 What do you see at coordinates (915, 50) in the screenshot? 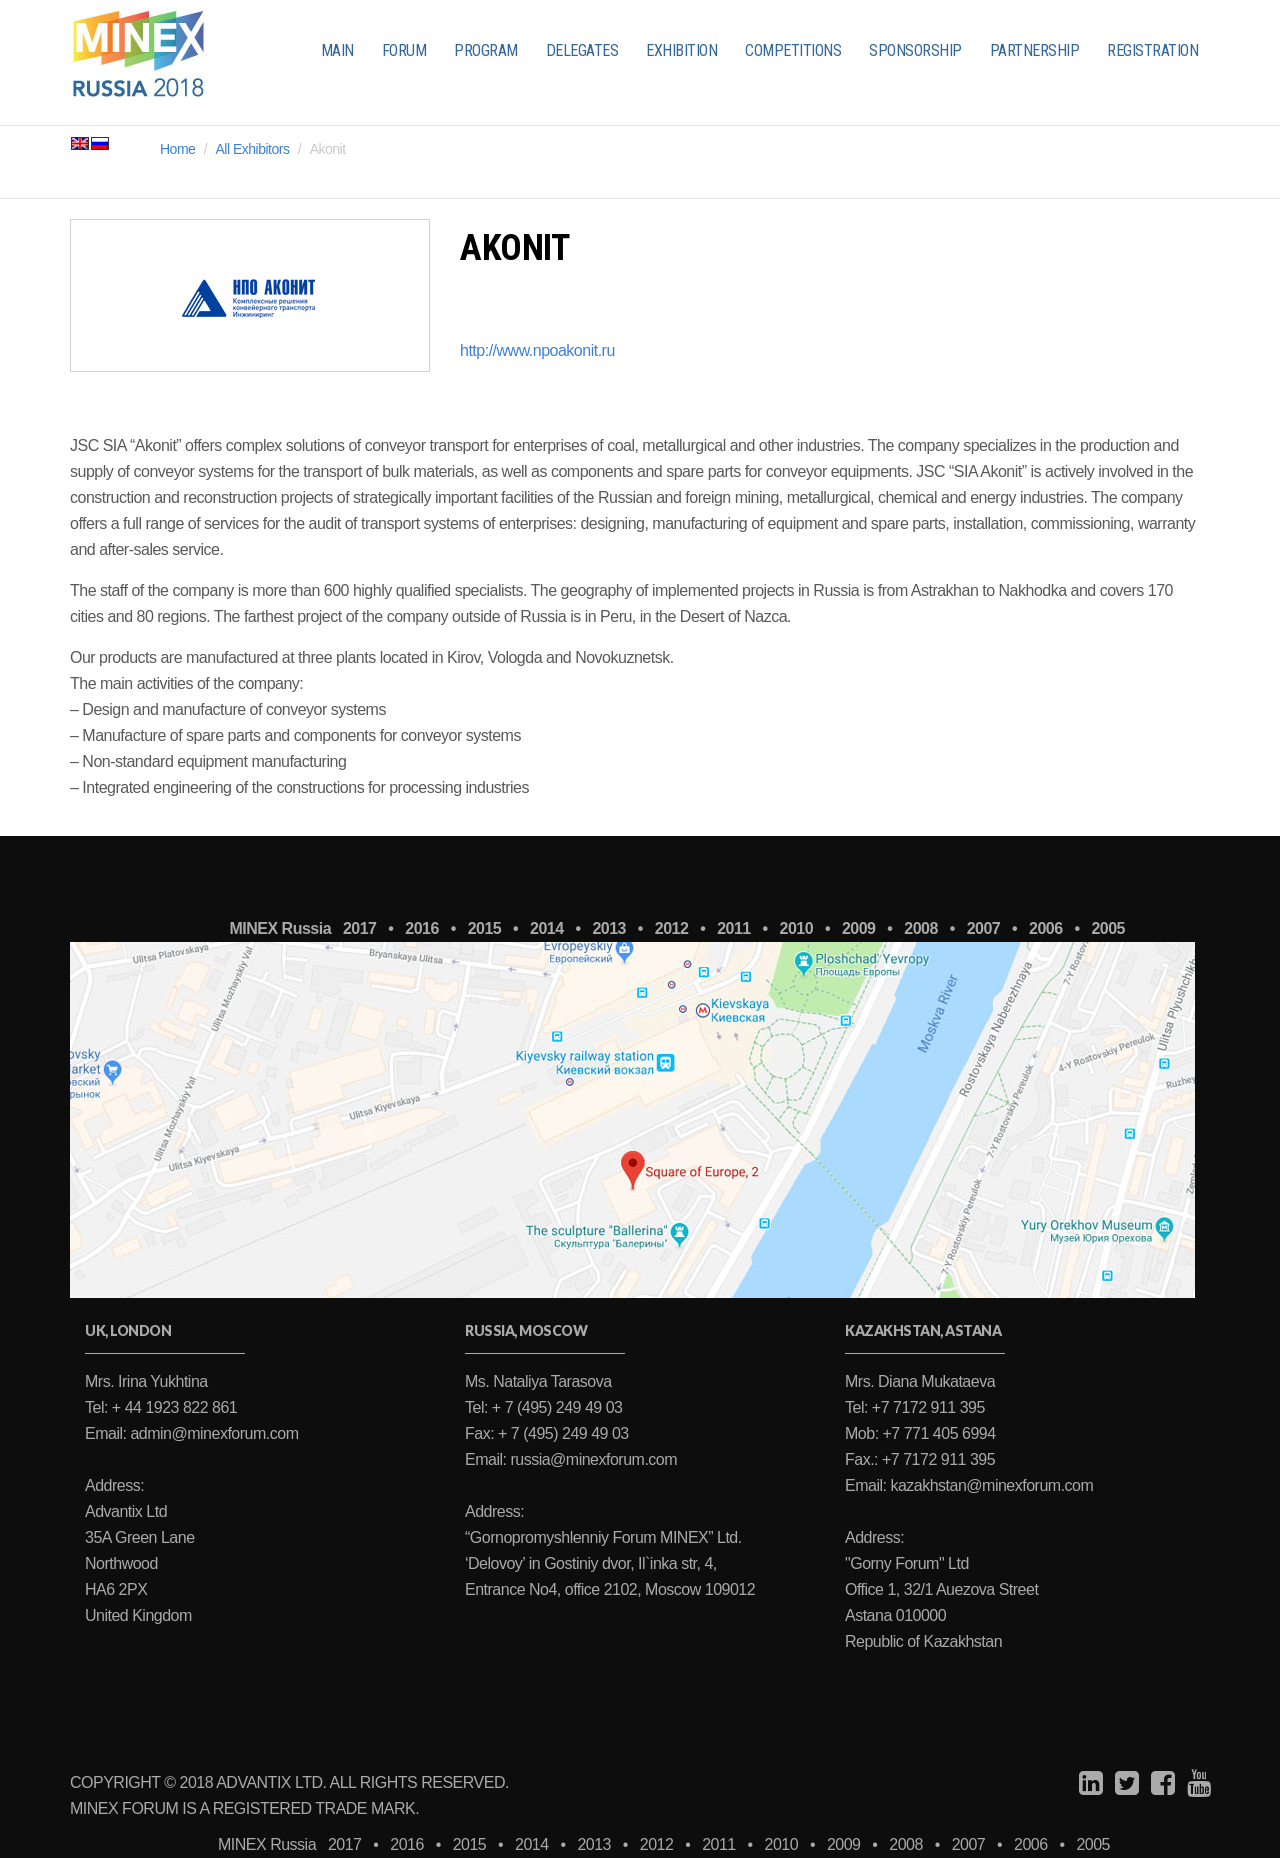
I see `SPONSORSHIP` at bounding box center [915, 50].